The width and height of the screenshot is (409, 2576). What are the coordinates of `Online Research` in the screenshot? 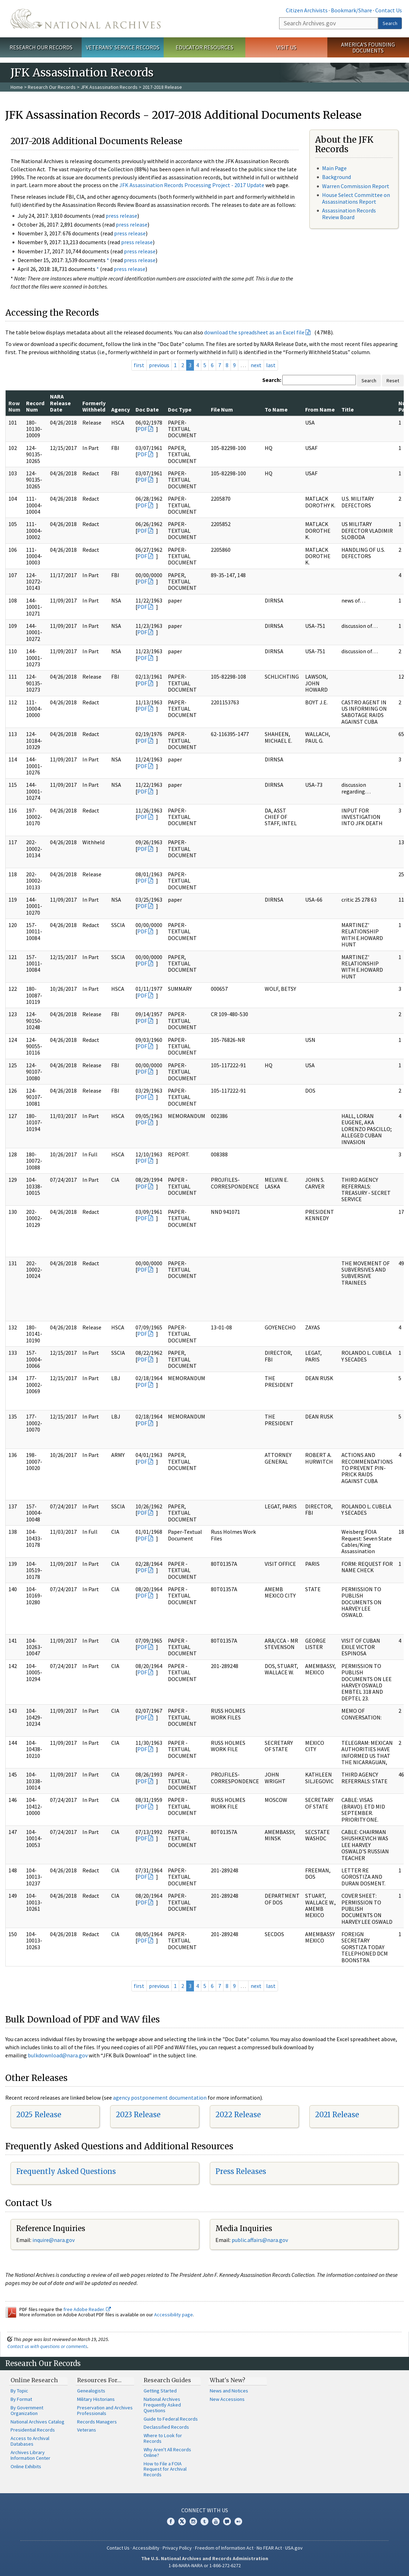 It's located at (34, 2380).